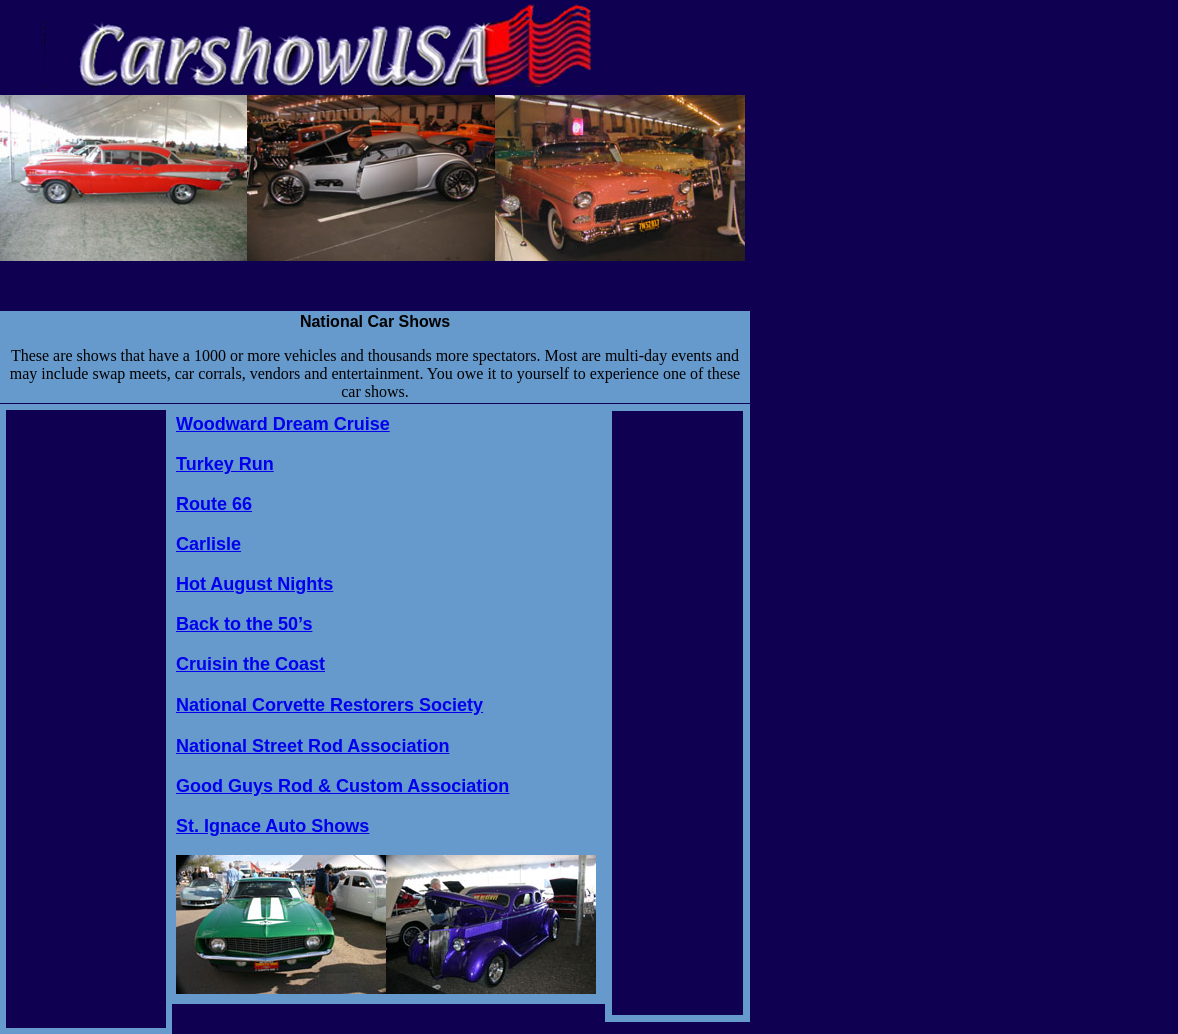 This screenshot has height=1034, width=1178. Describe the element at coordinates (342, 786) in the screenshot. I see `Good Guys Rod & Custom Association` at that location.